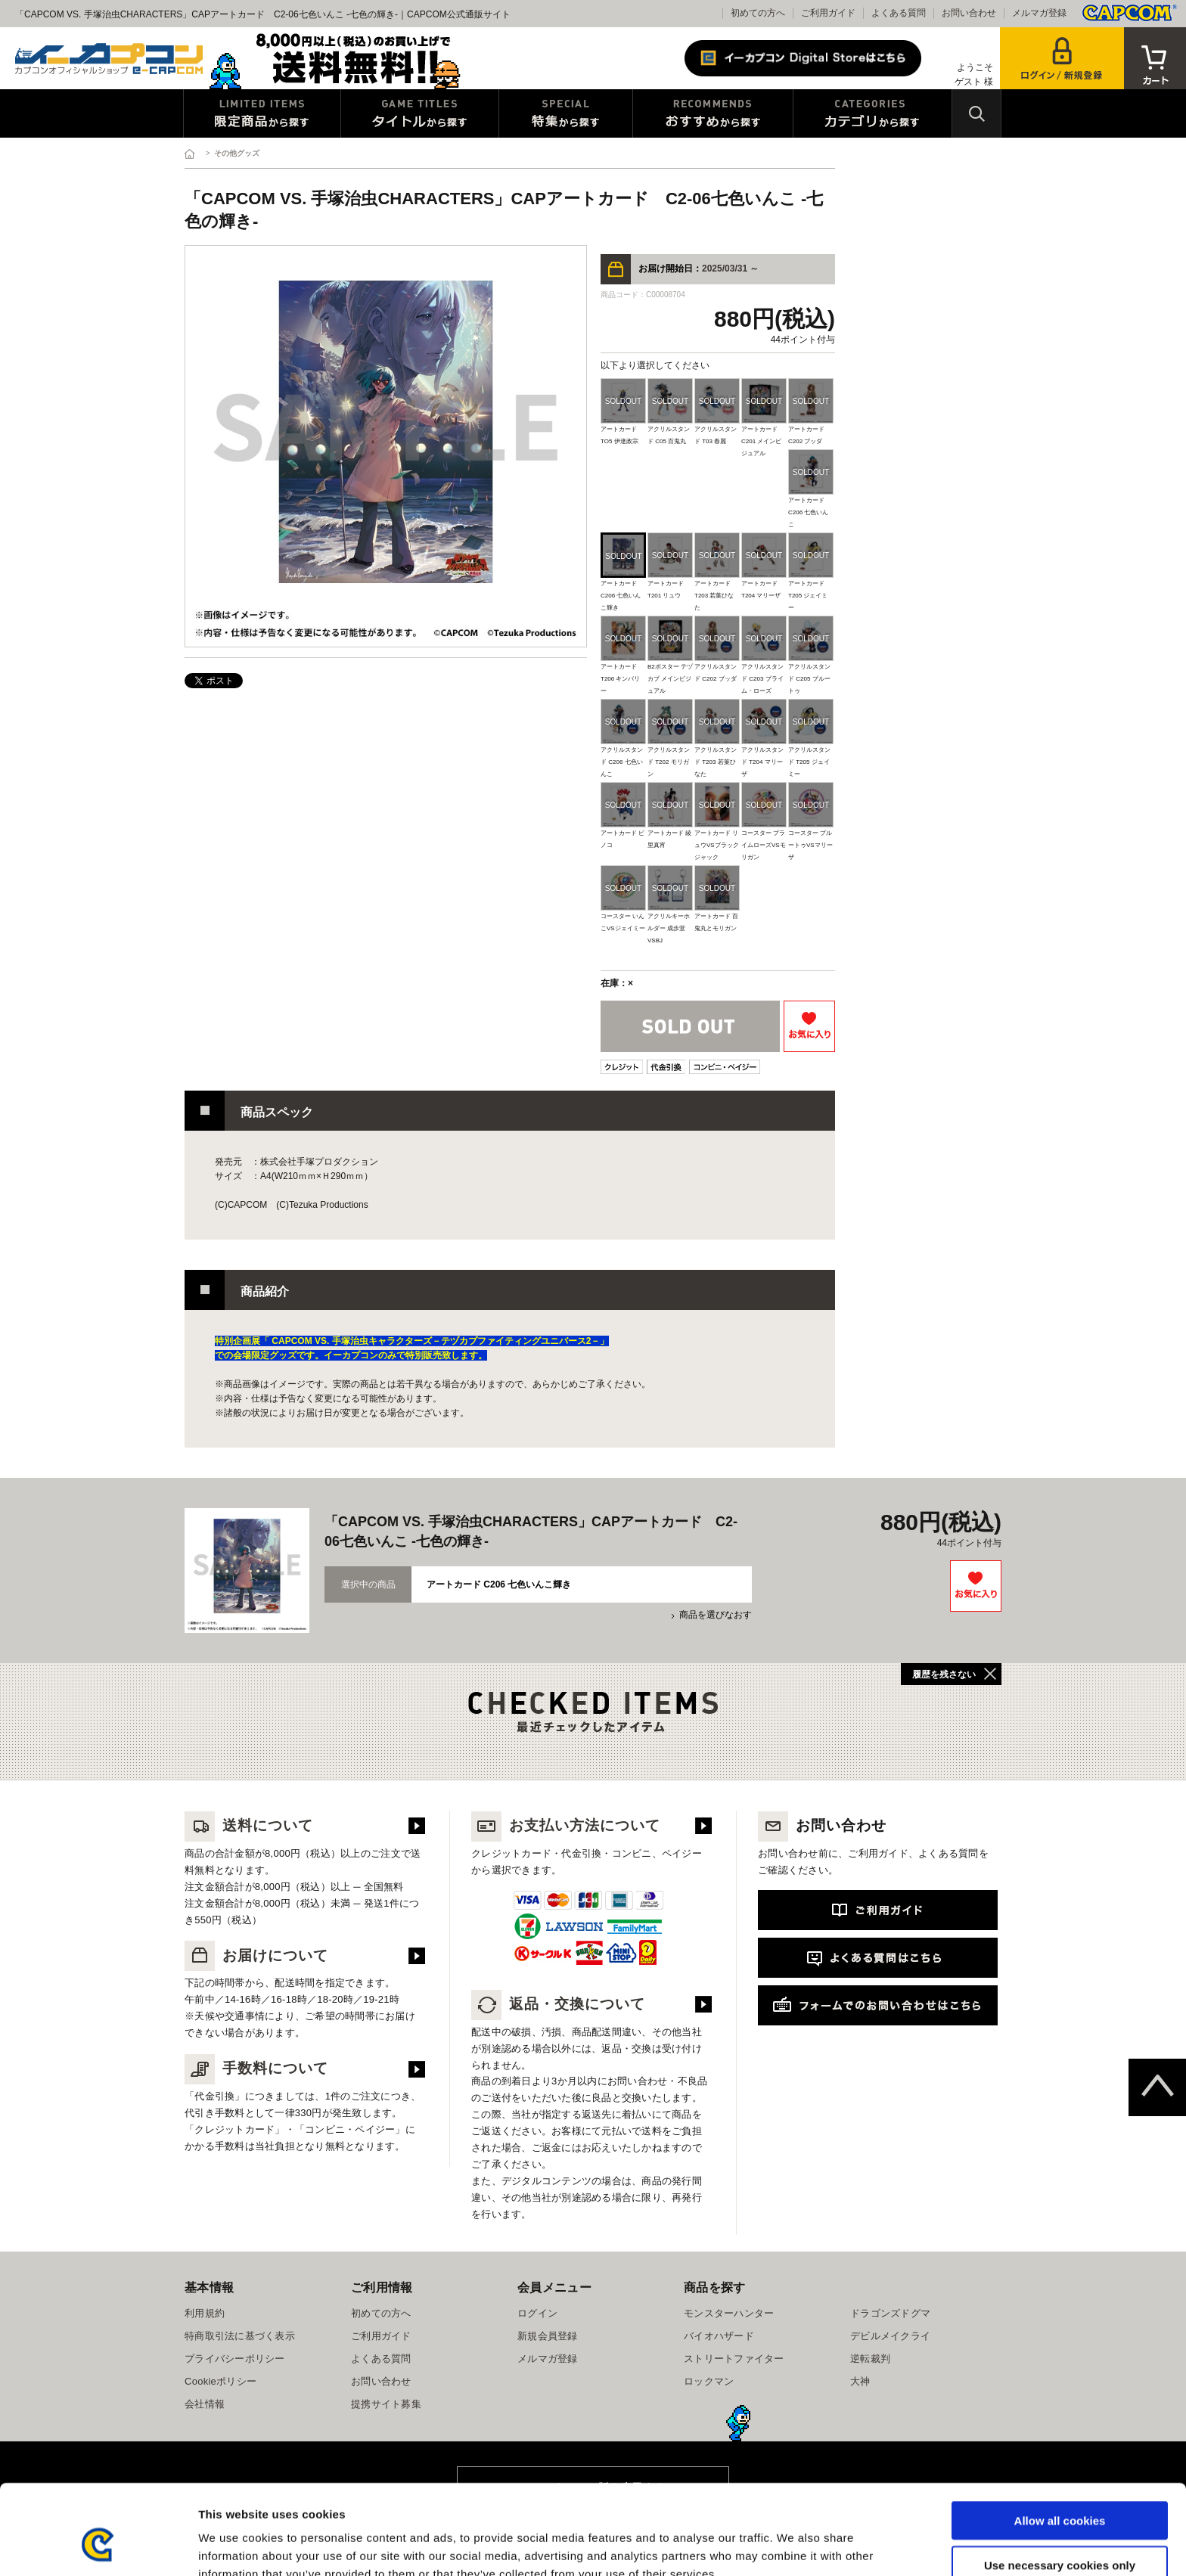 The height and width of the screenshot is (2576, 1186). What do you see at coordinates (715, 1614) in the screenshot?
I see `商品を選びなおす` at bounding box center [715, 1614].